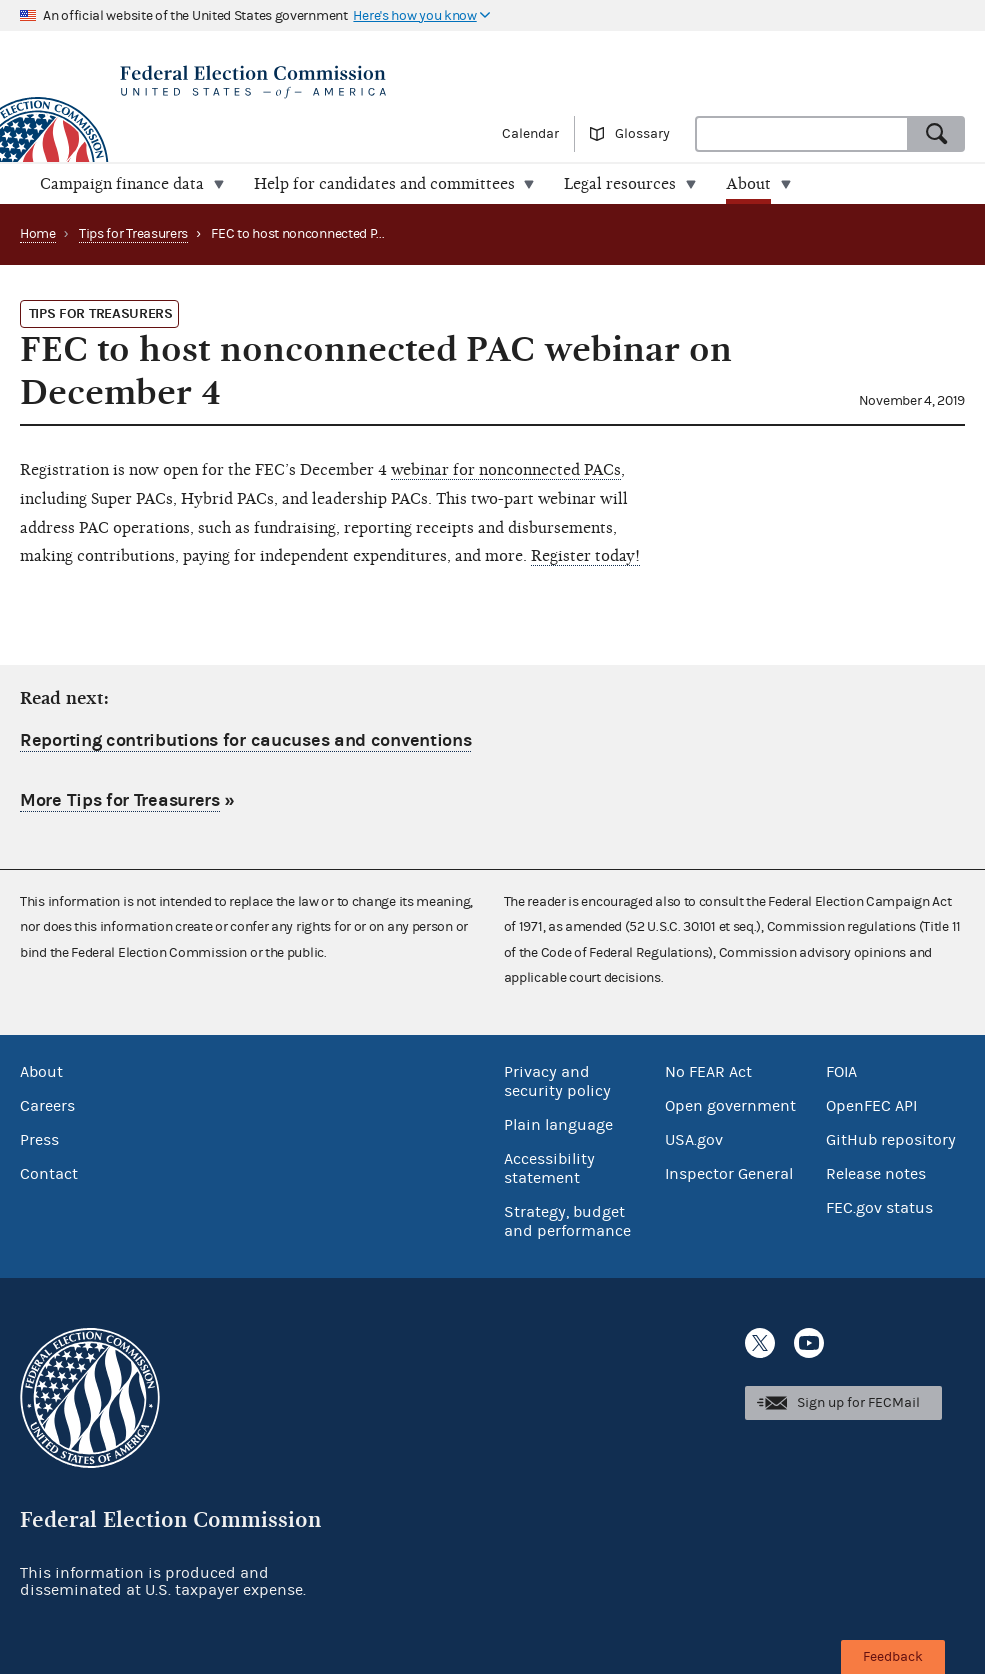  Describe the element at coordinates (893, 1657) in the screenshot. I see `Feedback` at that location.